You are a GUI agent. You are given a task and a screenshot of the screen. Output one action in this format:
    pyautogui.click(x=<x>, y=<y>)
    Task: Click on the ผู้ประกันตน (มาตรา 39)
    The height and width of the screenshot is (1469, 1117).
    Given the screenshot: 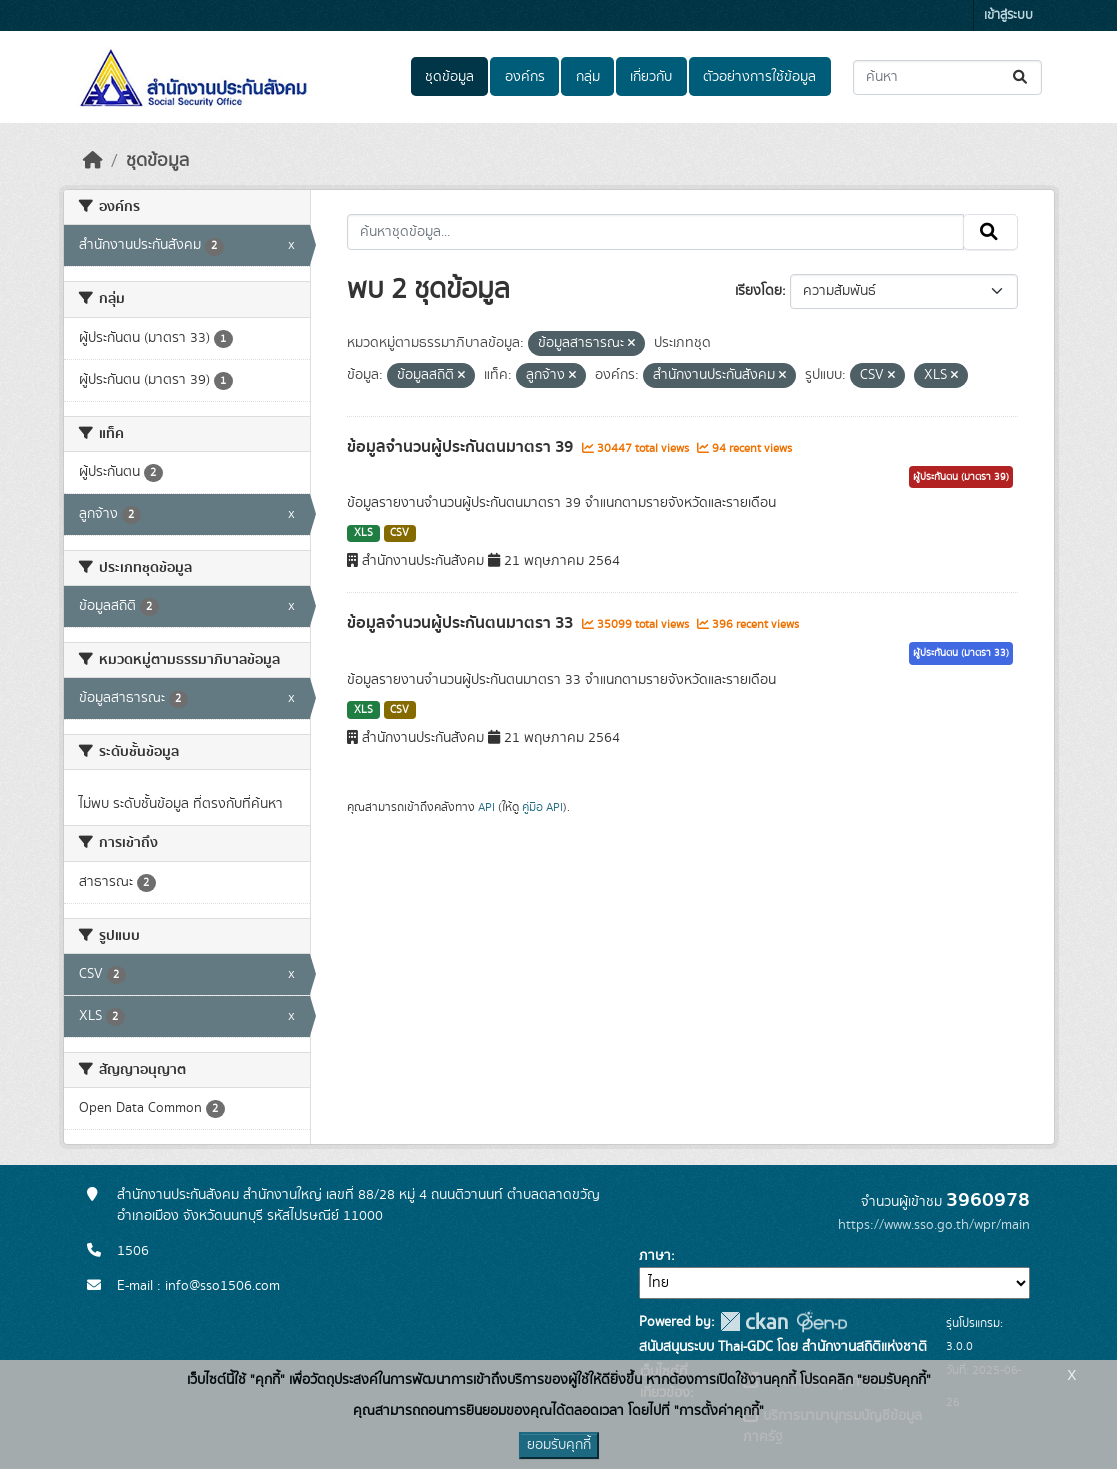 What is the action you would take?
    pyautogui.click(x=961, y=477)
    